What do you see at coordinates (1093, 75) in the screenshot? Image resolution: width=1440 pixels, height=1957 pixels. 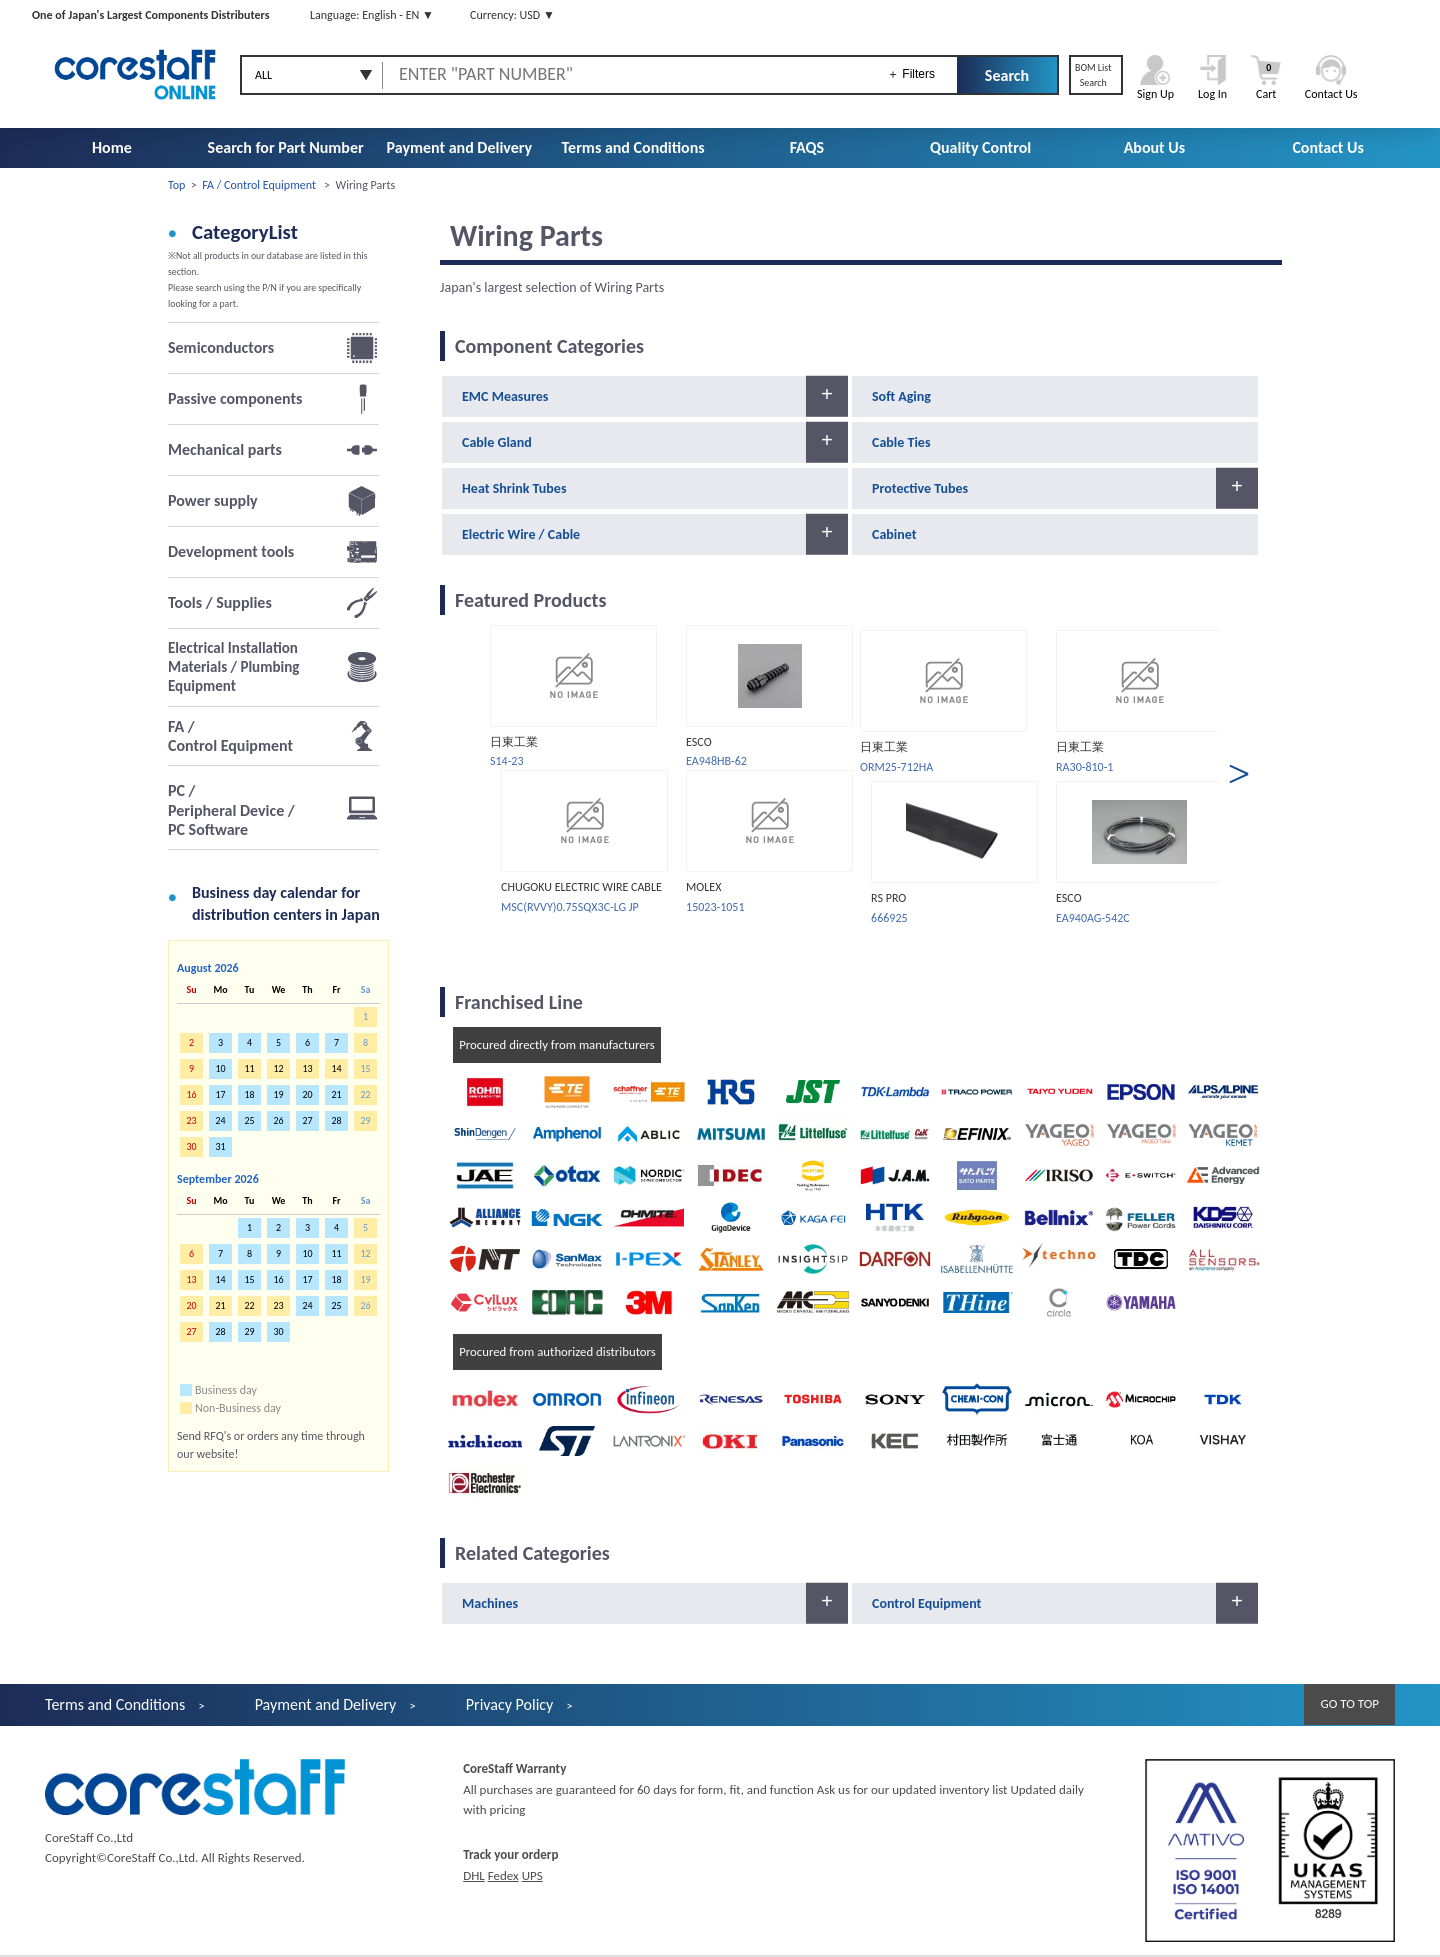 I see `BOM ListSearch` at bounding box center [1093, 75].